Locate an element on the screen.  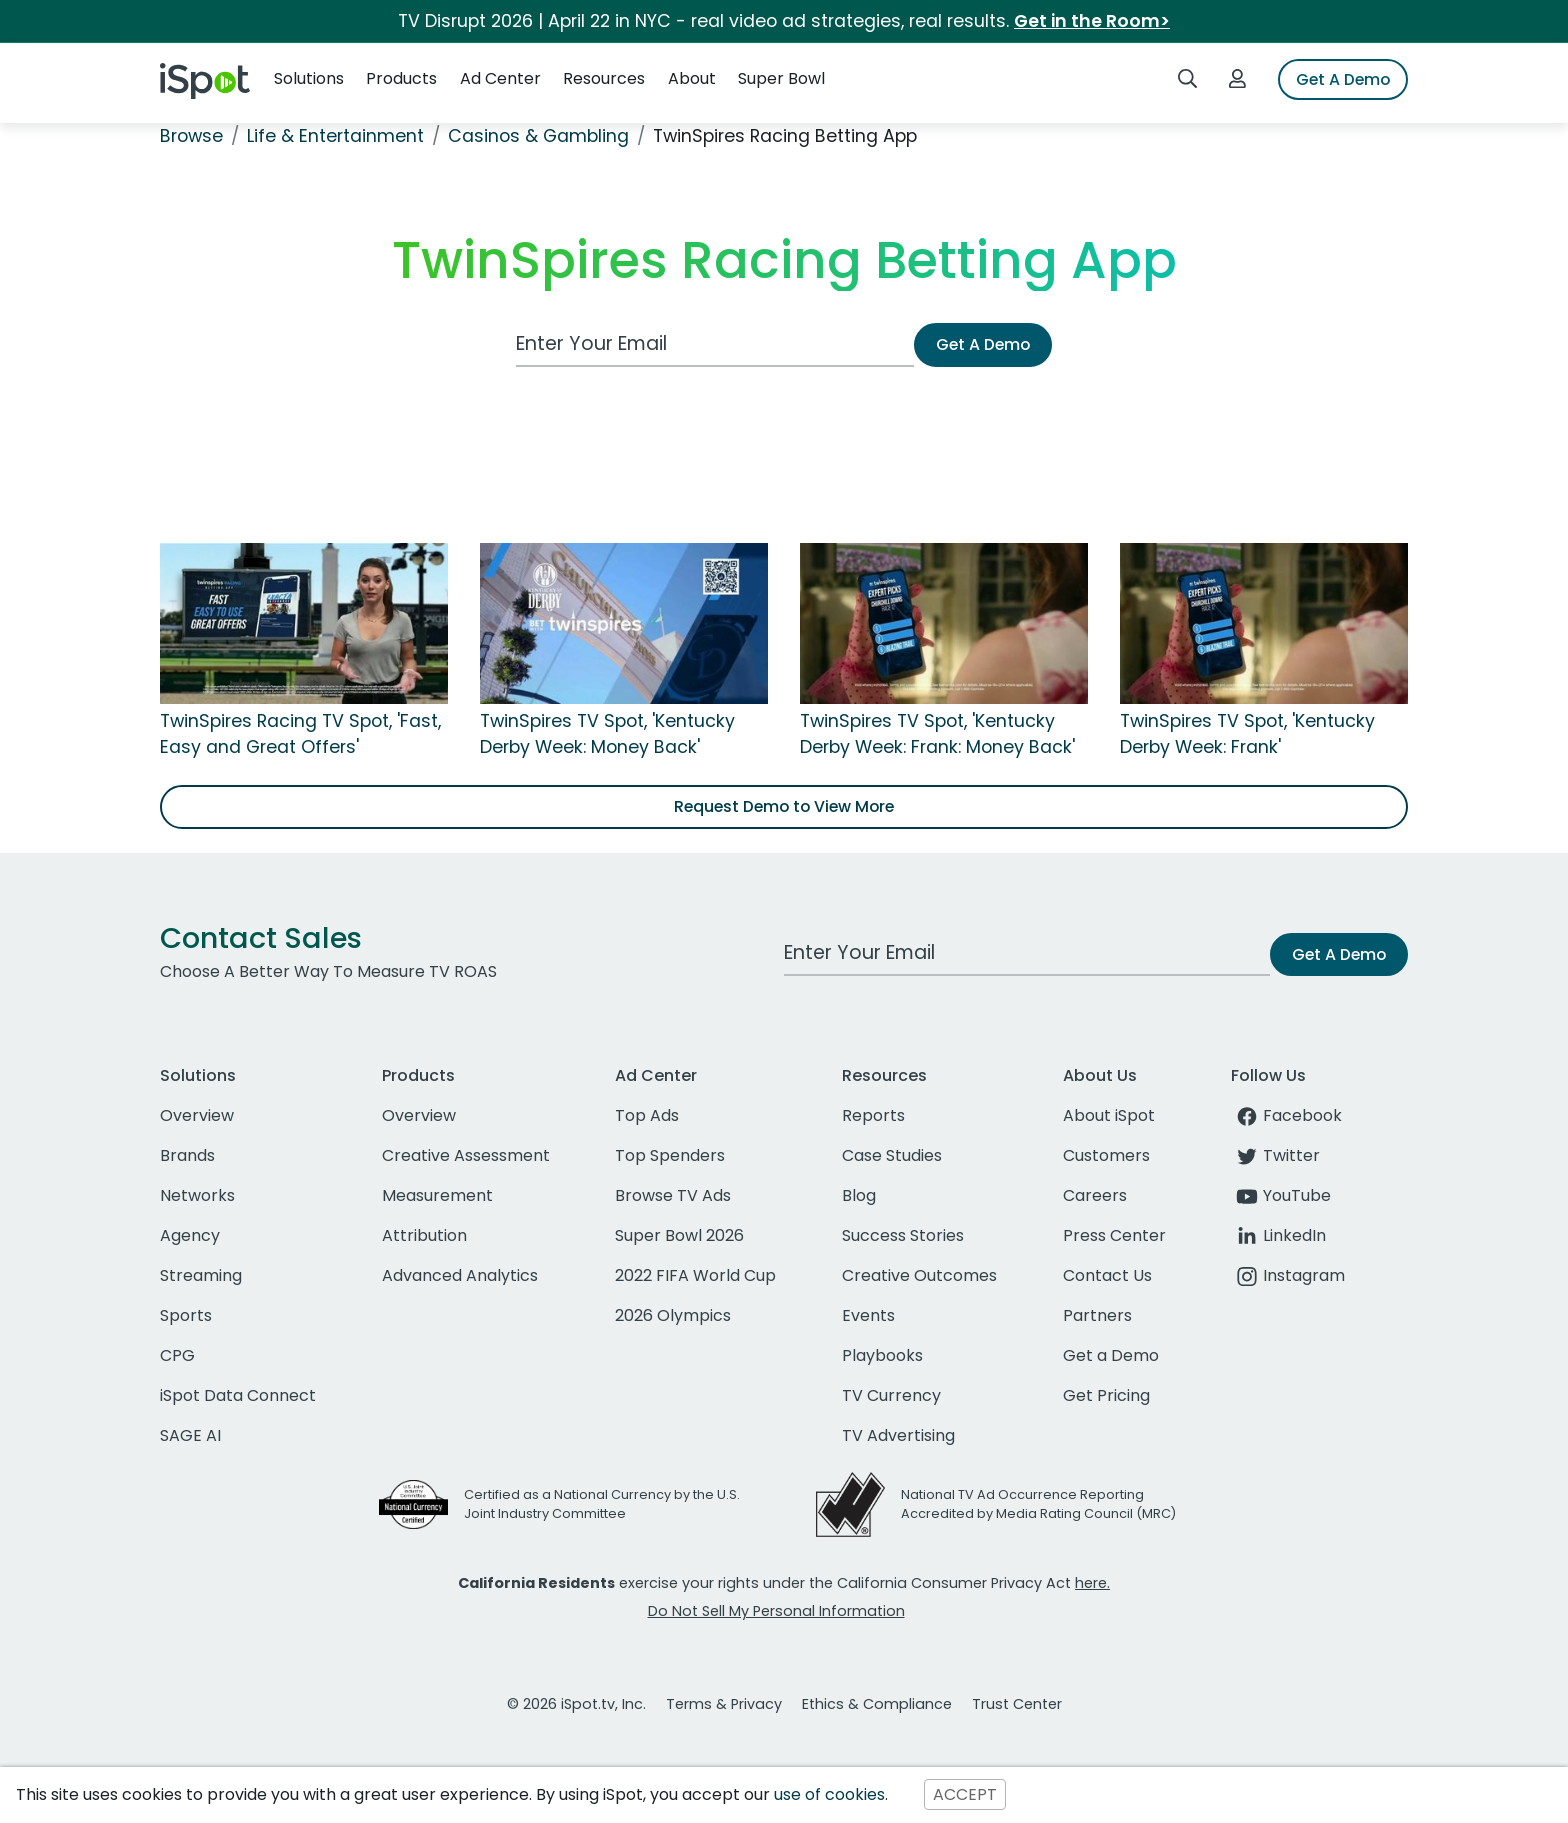
use of cookies is located at coordinates (829, 1794).